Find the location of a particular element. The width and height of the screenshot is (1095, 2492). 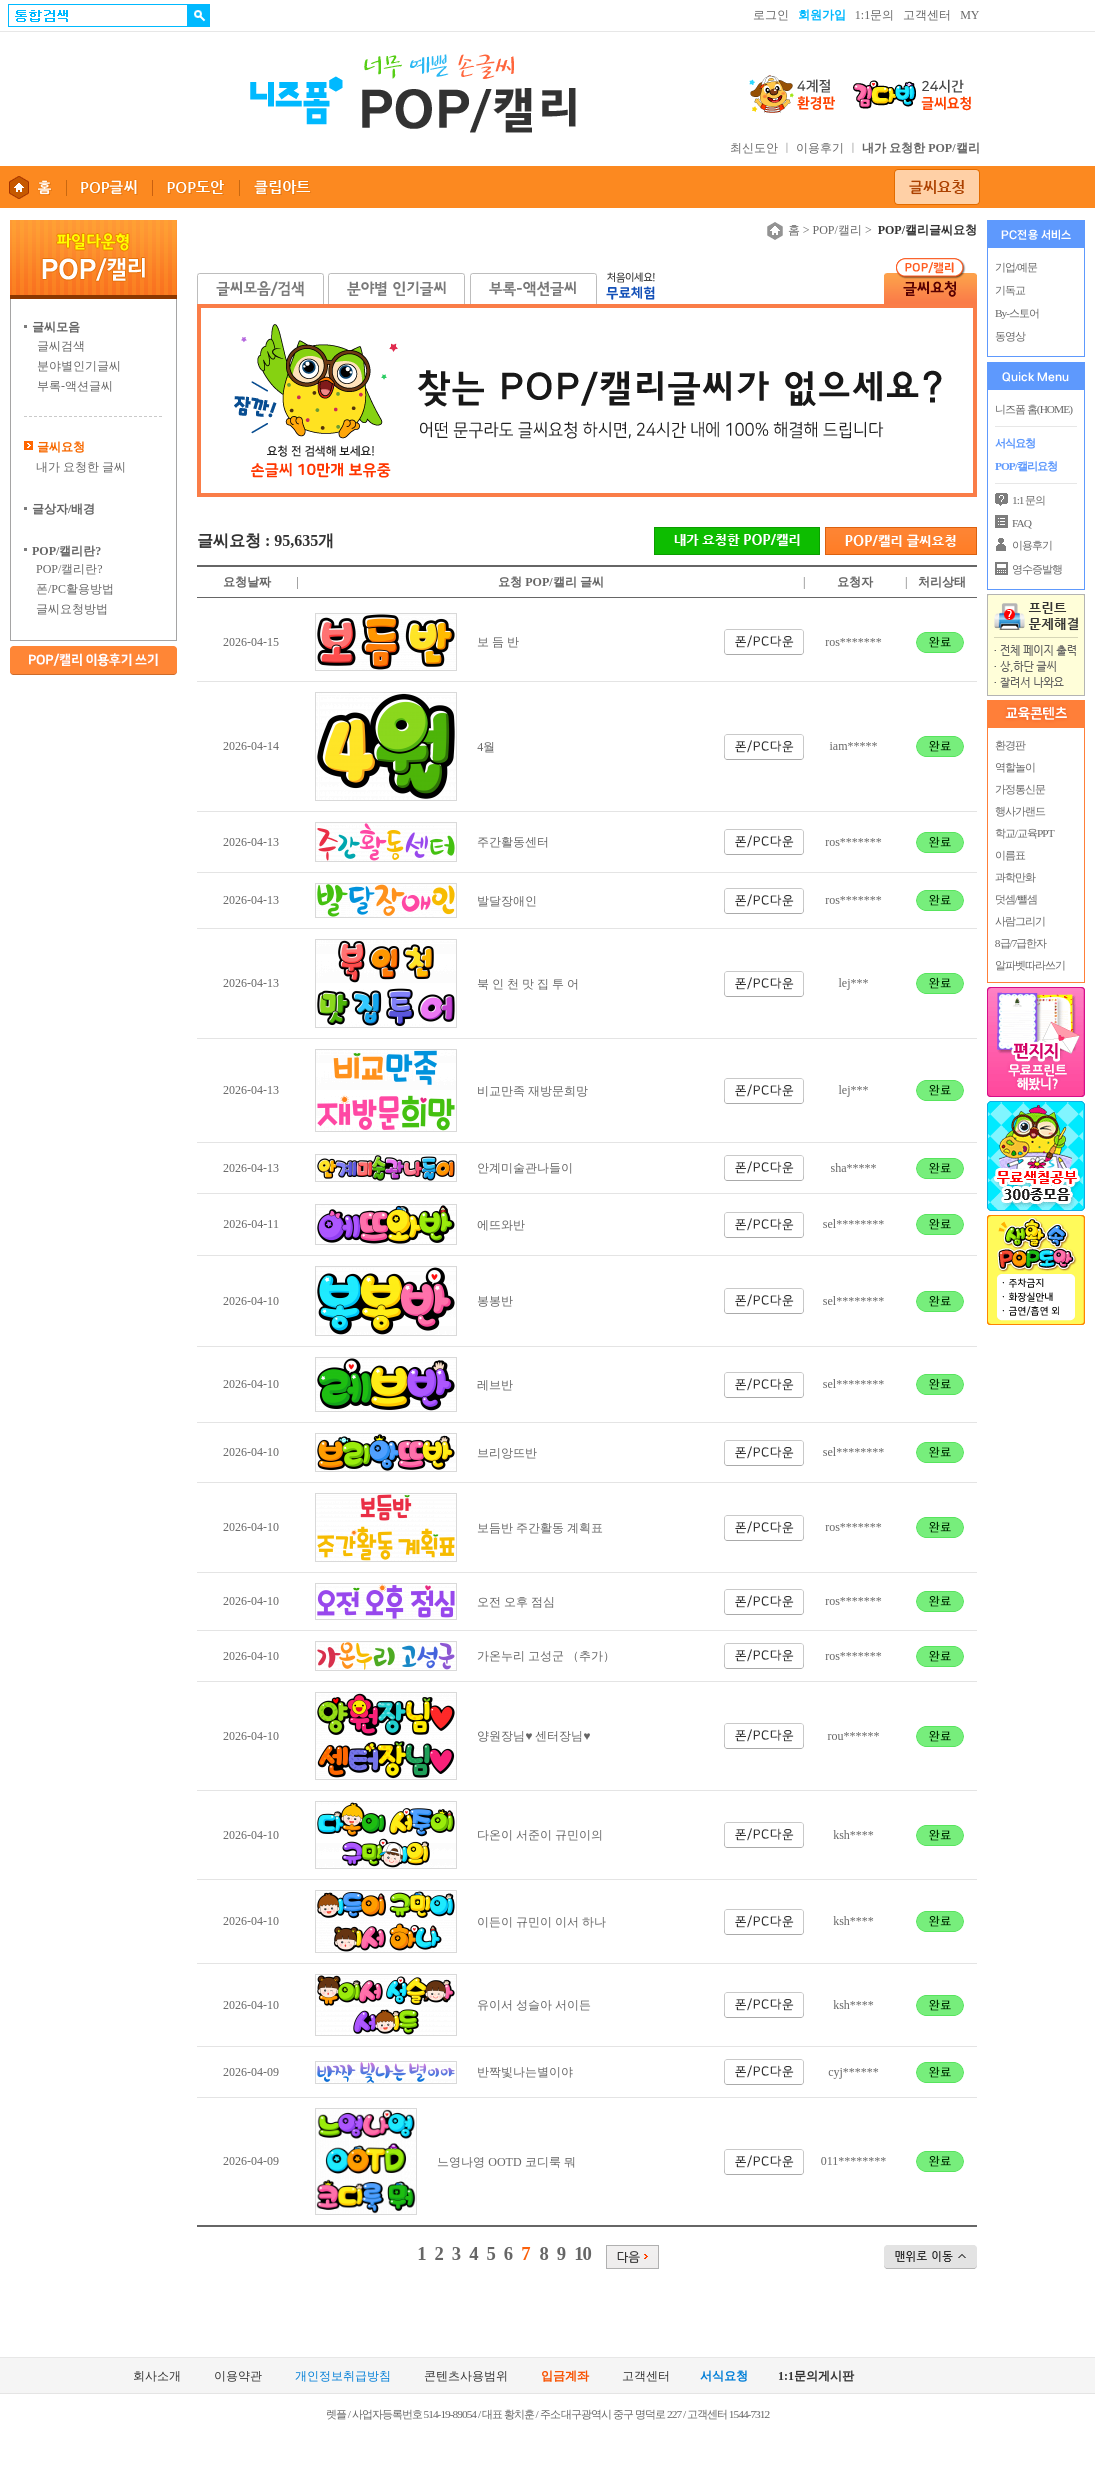

1:1 문의 is located at coordinates (1028, 500).